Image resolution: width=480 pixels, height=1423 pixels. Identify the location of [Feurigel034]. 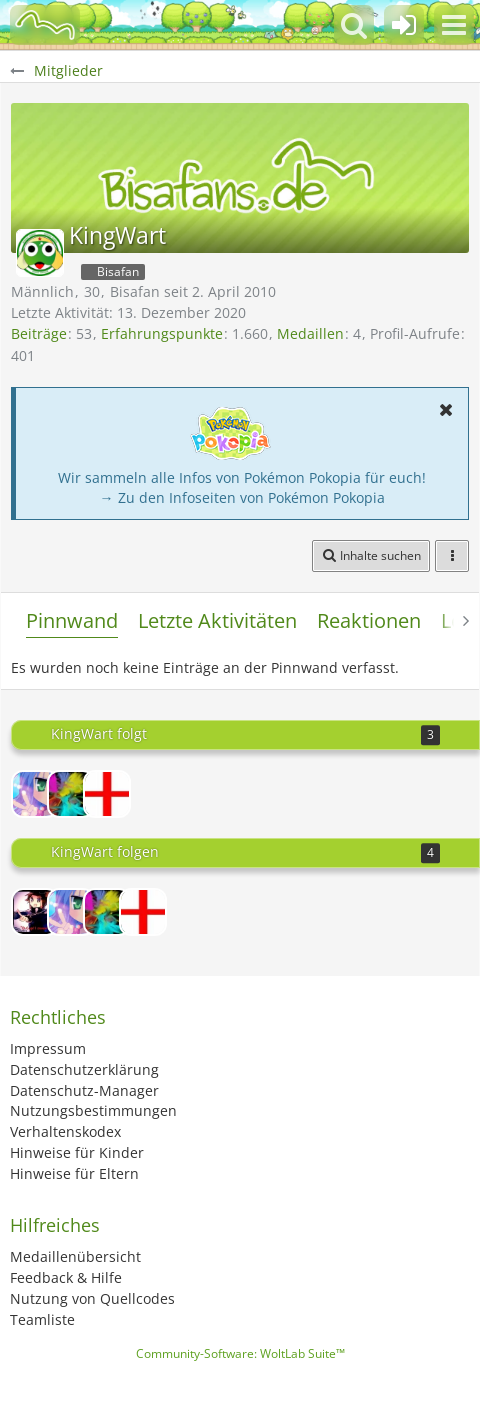
(71, 794).